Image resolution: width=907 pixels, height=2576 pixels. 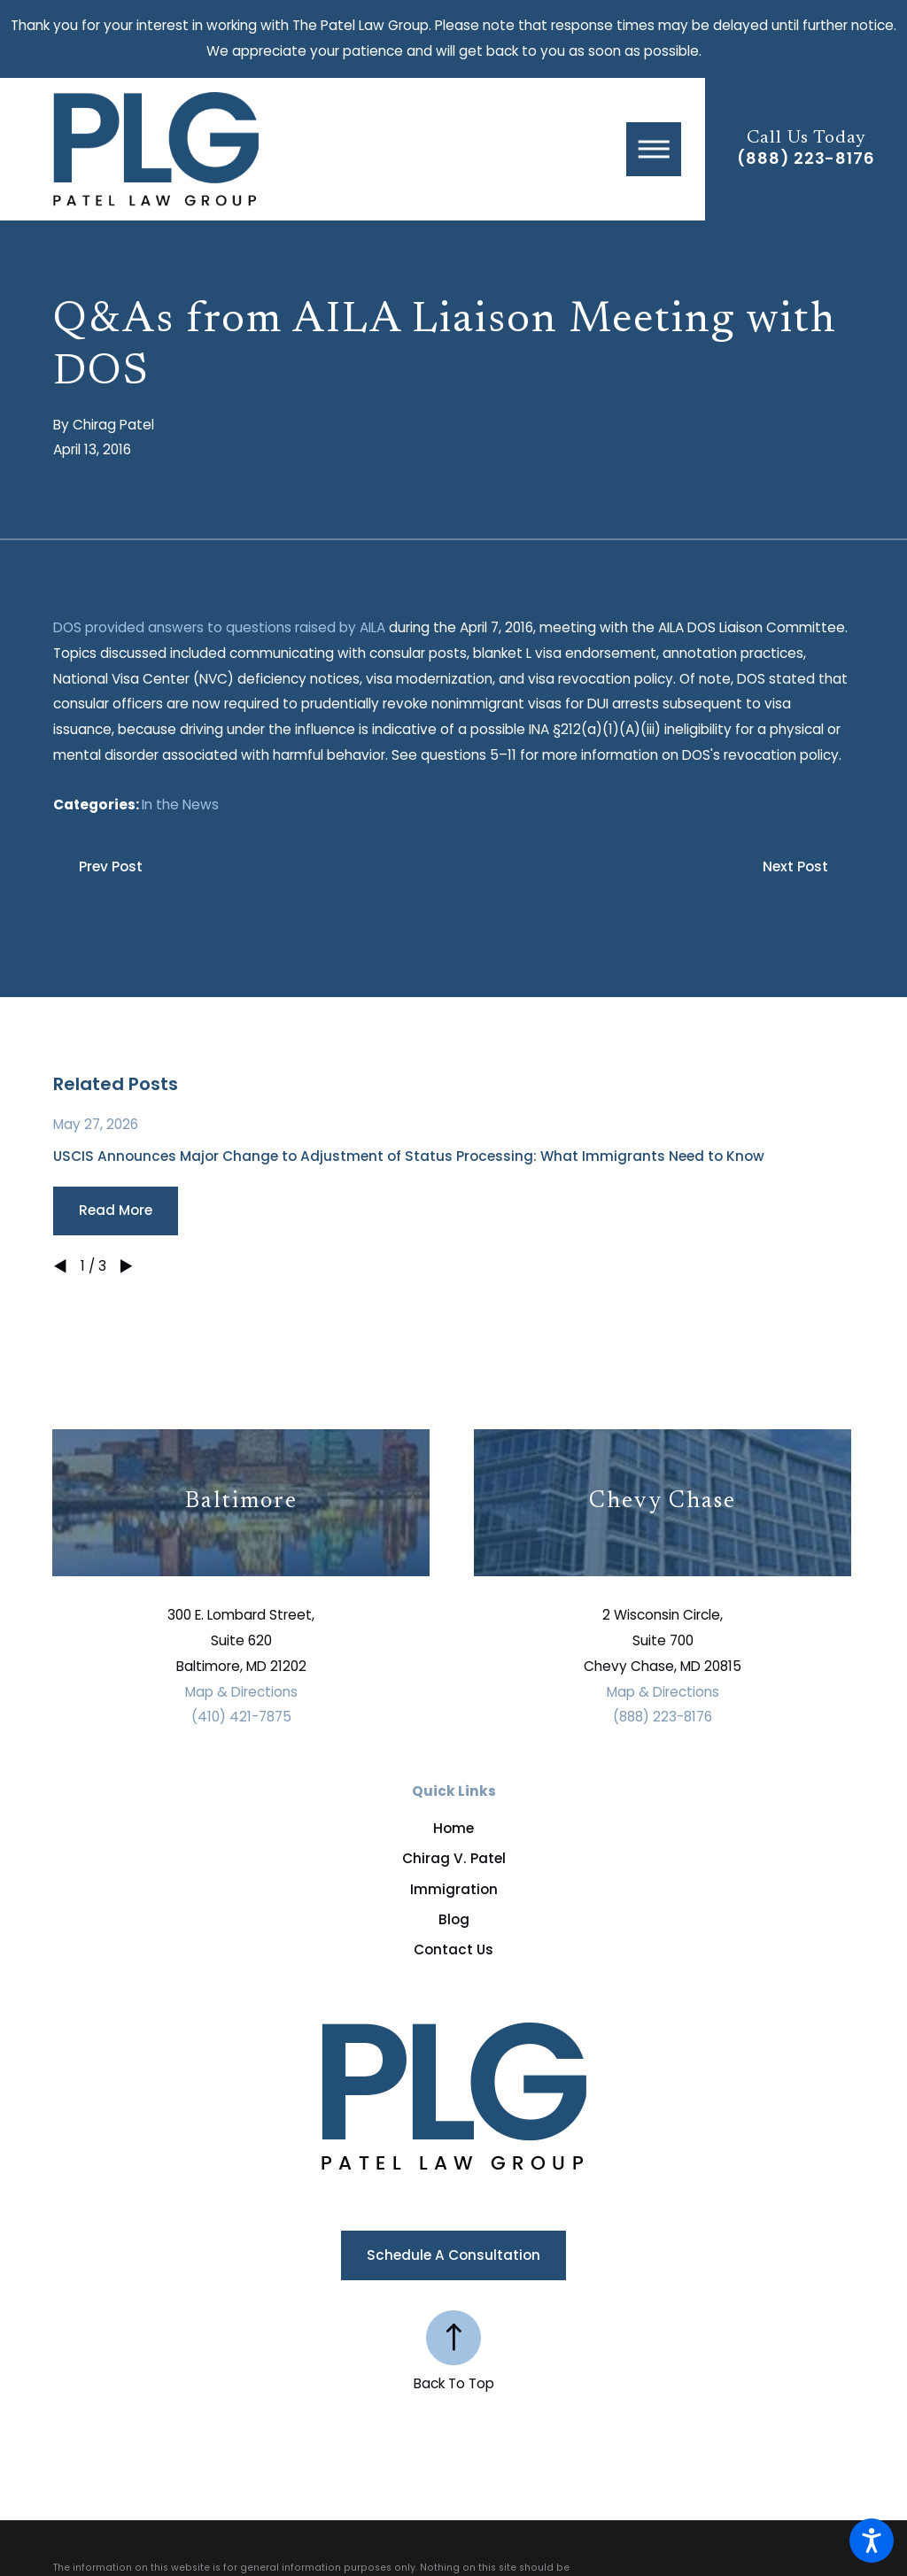 I want to click on Next Post, so click(x=795, y=866).